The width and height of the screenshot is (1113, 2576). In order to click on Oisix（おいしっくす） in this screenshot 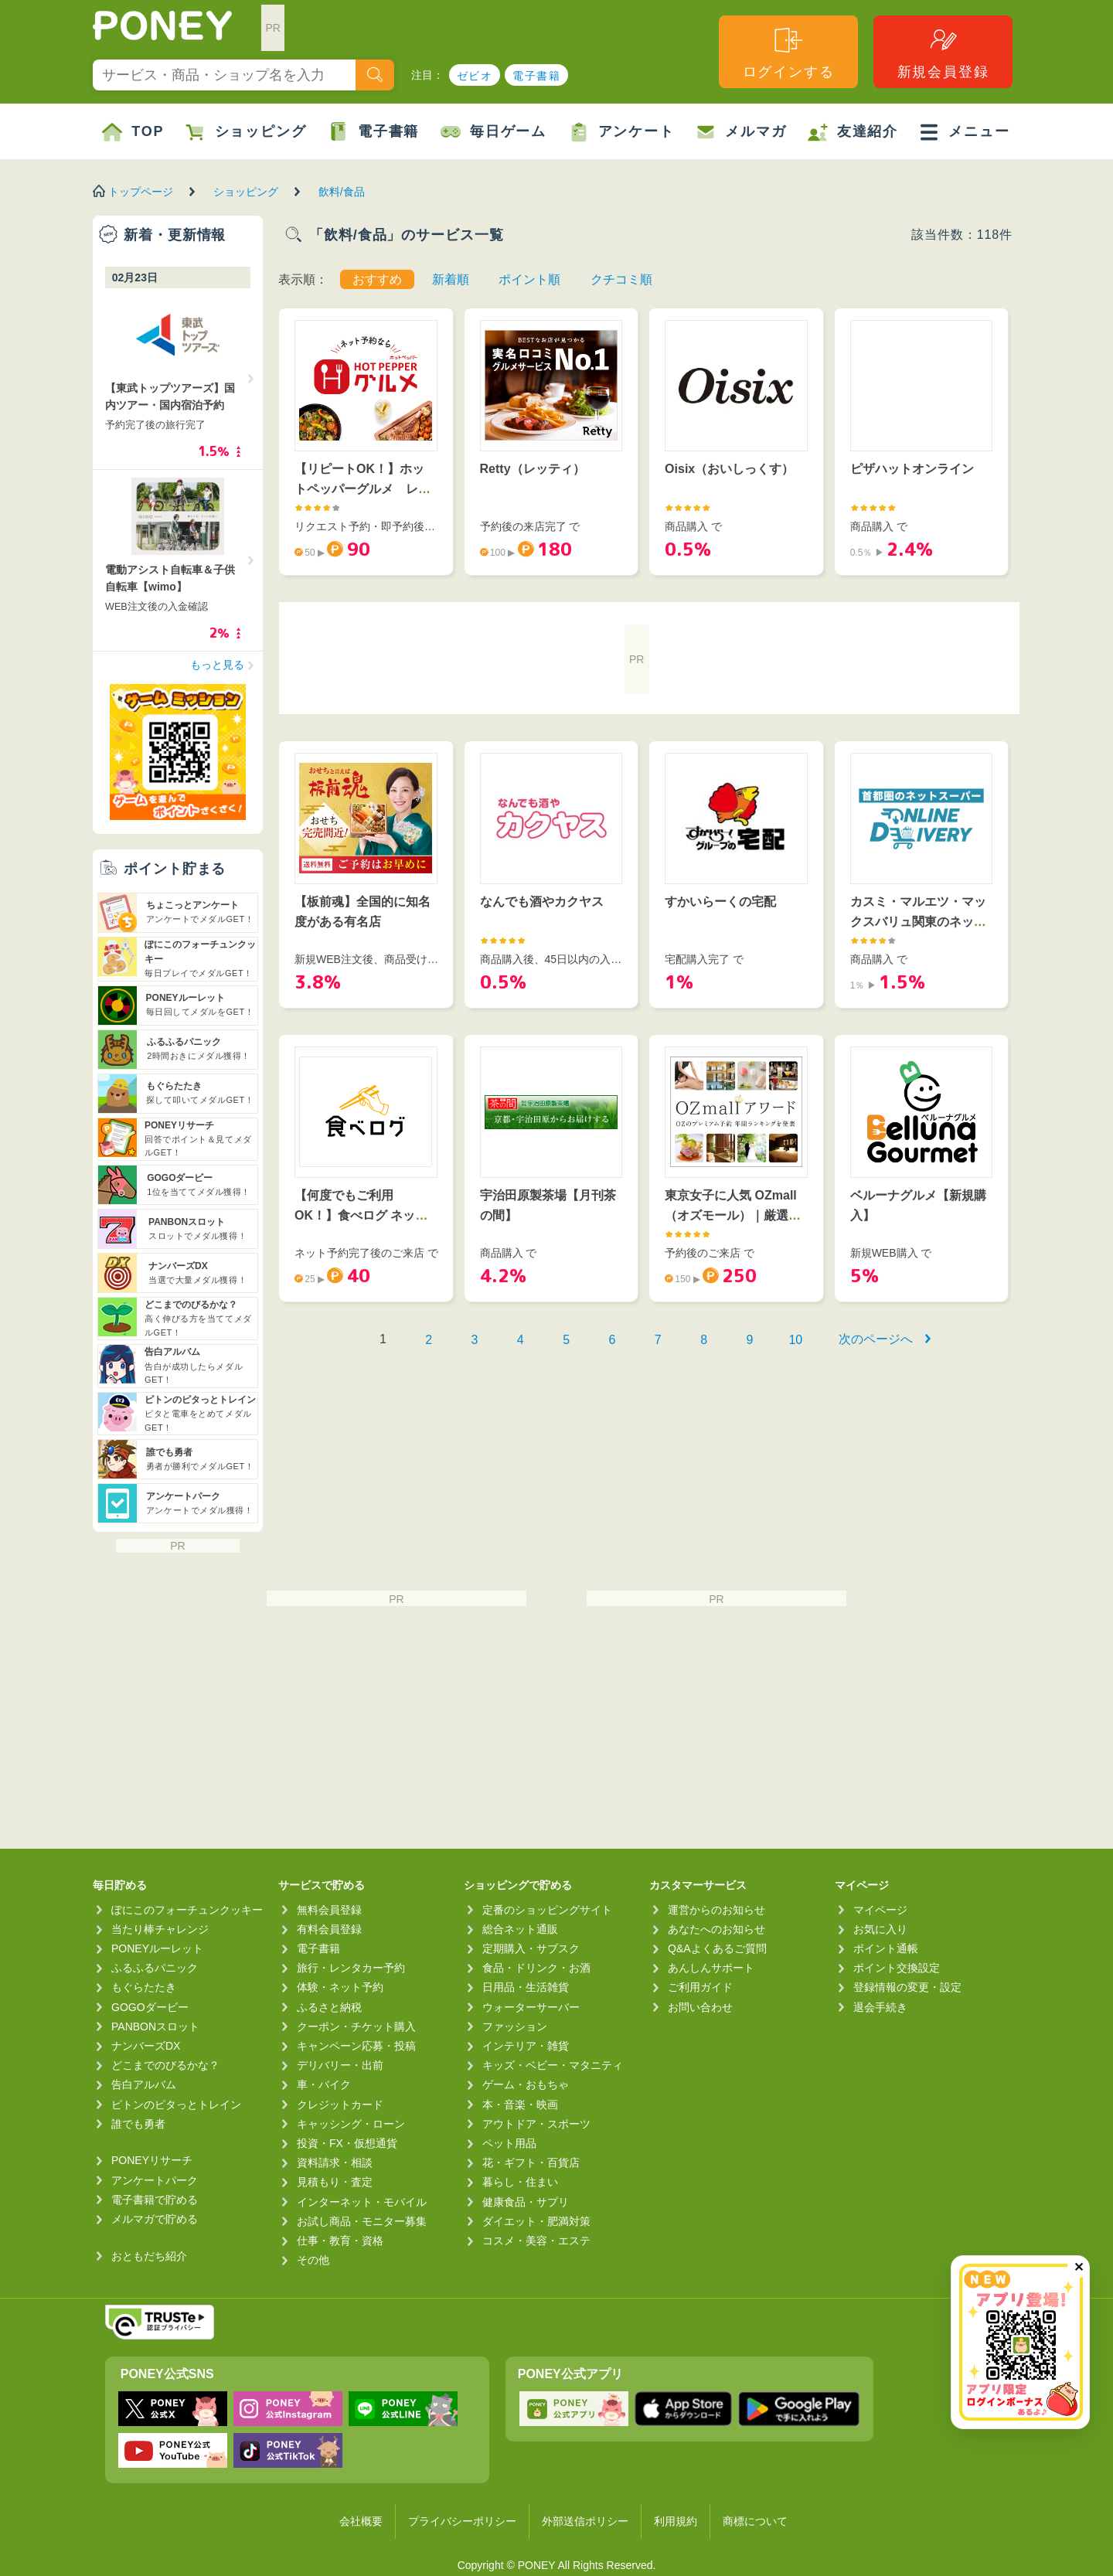, I will do `click(729, 468)`.